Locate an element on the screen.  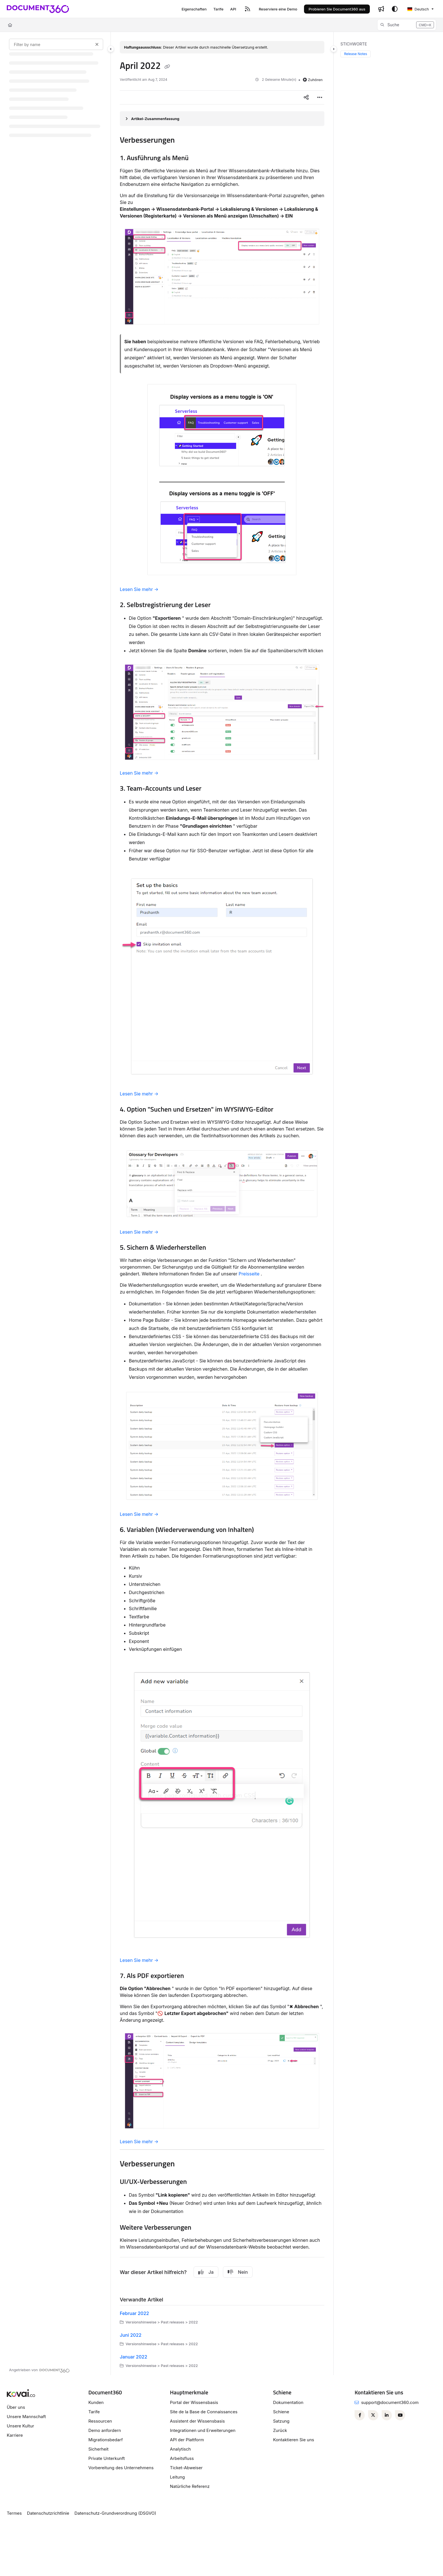
Tarife is located at coordinates (94, 2411).